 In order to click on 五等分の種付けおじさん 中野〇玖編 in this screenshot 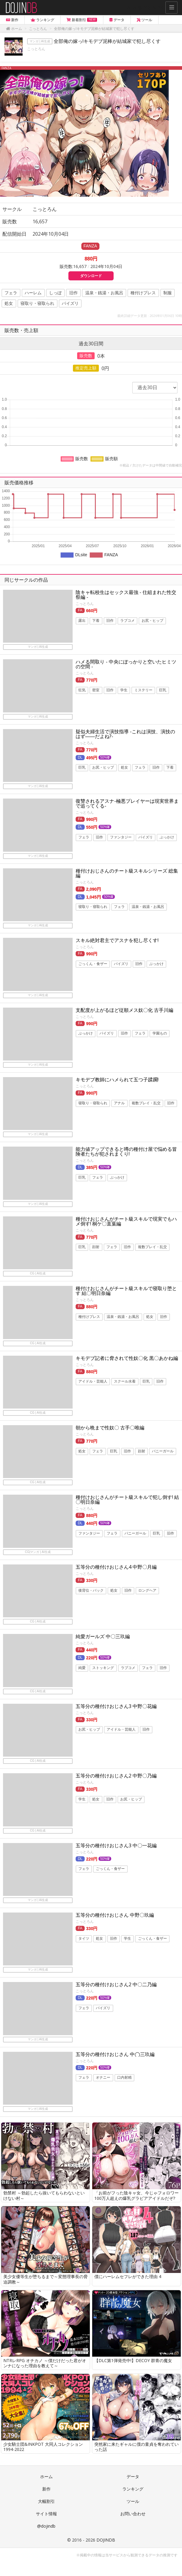, I will do `click(115, 1915)`.